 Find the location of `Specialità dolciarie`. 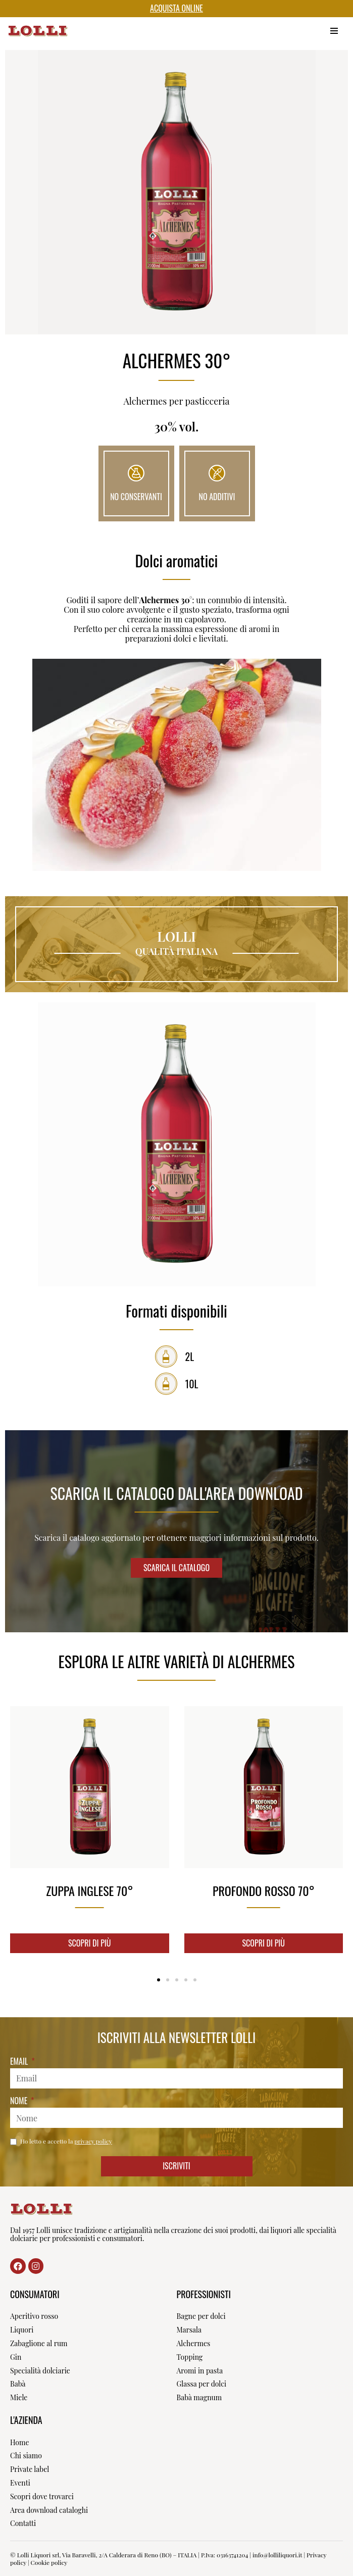

Specialità dolciarie is located at coordinates (40, 2370).